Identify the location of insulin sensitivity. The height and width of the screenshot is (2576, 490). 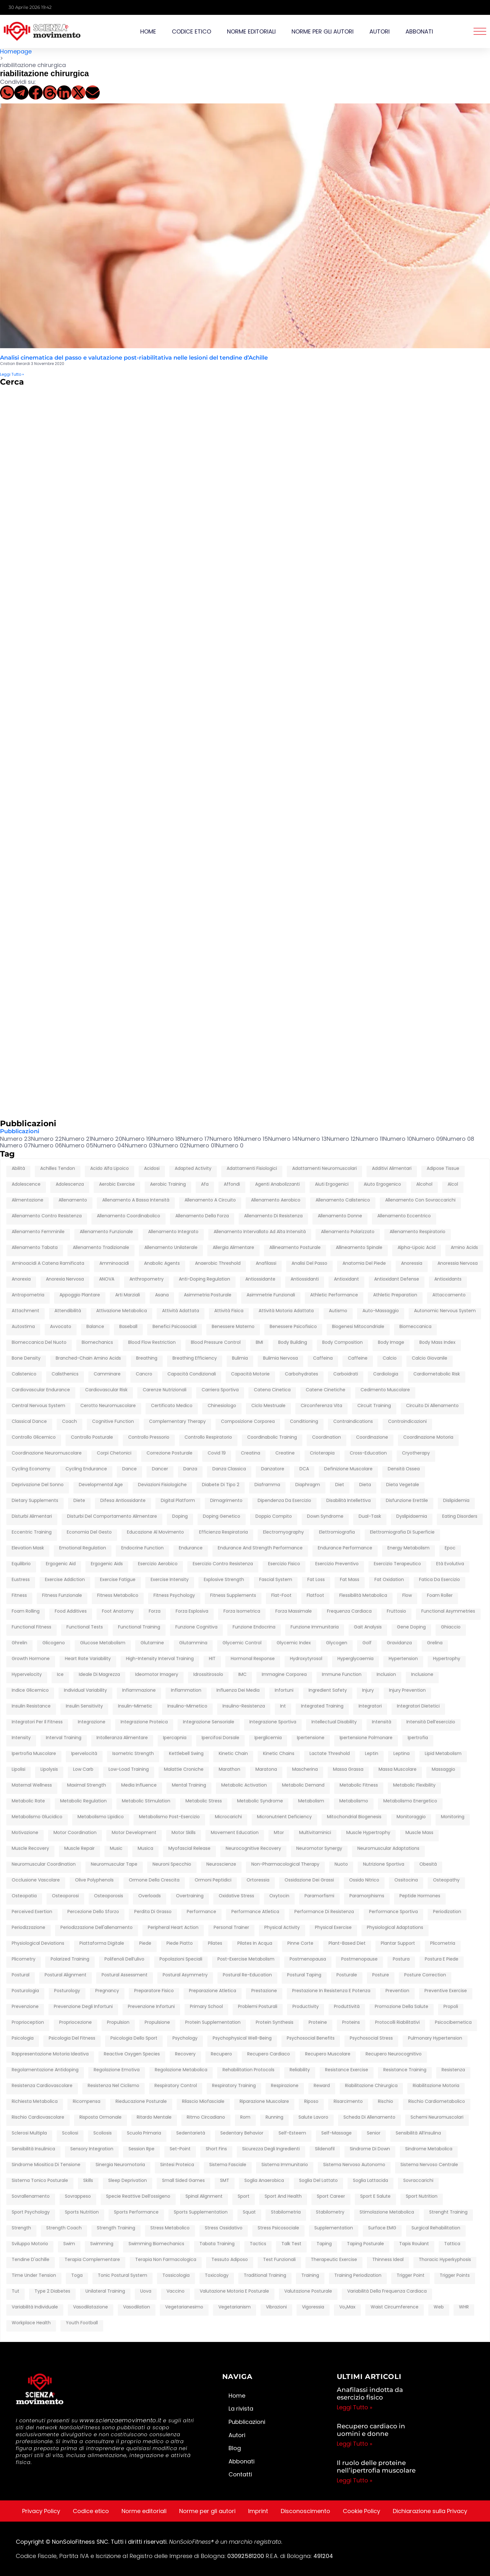
(84, 1706).